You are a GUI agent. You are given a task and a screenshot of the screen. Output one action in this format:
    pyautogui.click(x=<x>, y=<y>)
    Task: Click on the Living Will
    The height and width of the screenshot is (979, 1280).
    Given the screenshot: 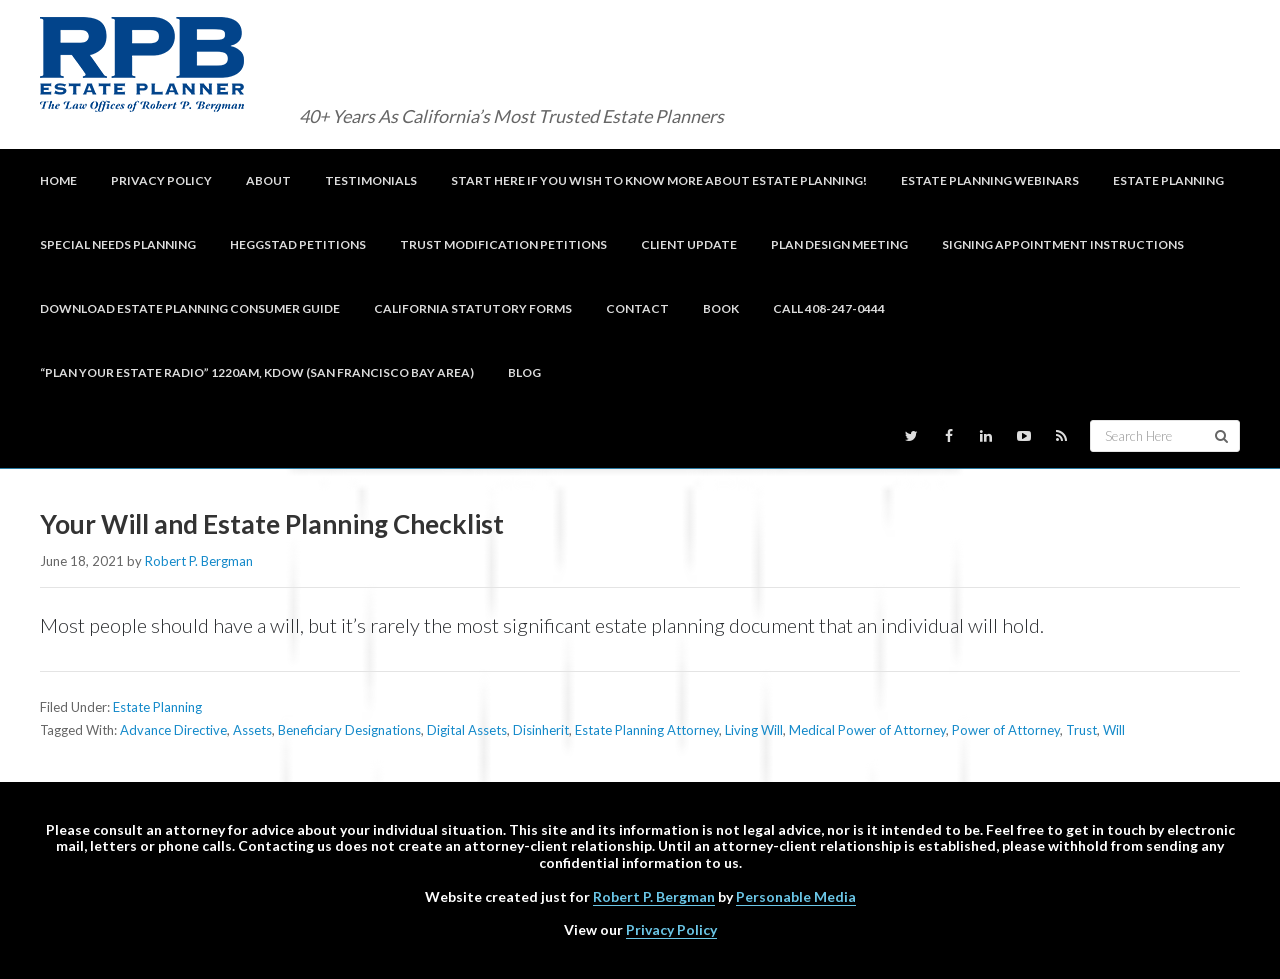 What is the action you would take?
    pyautogui.click(x=754, y=730)
    